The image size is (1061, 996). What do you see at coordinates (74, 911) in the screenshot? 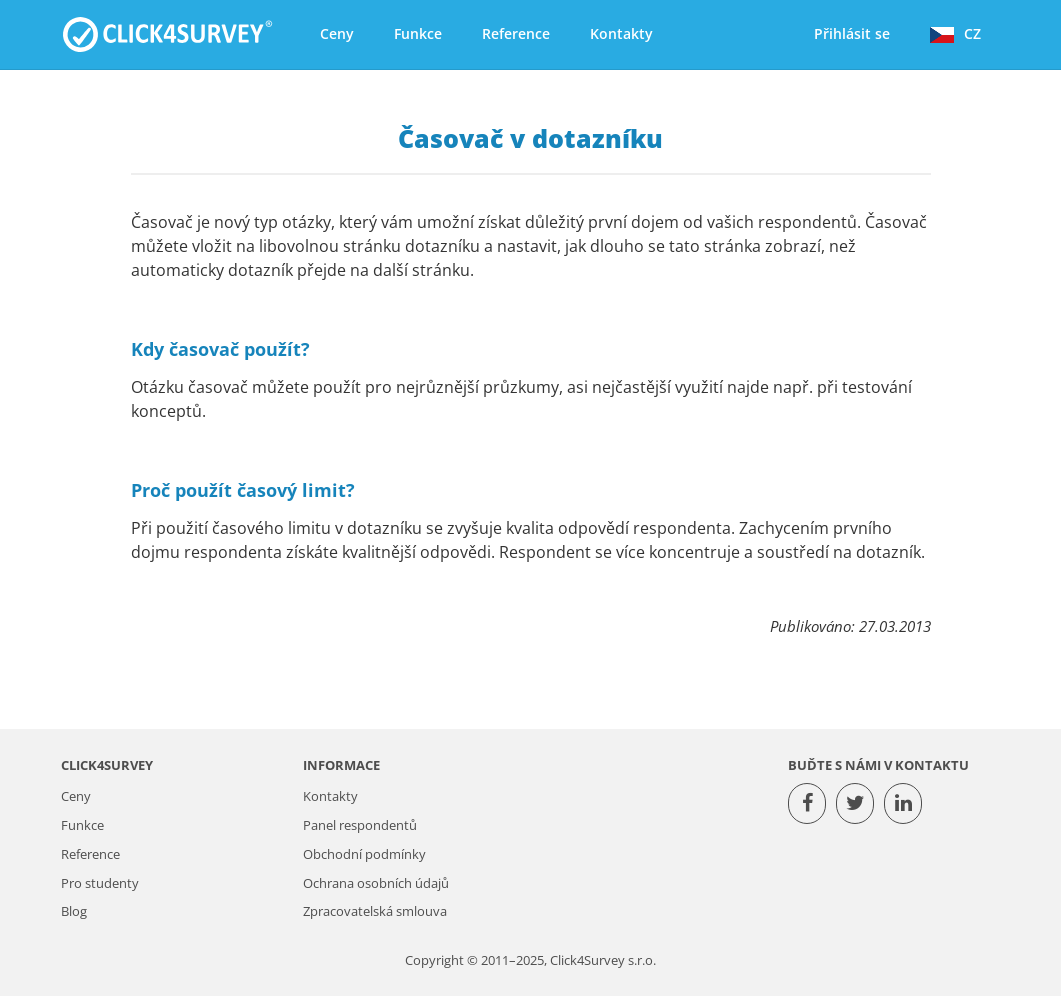
I see `Blog` at bounding box center [74, 911].